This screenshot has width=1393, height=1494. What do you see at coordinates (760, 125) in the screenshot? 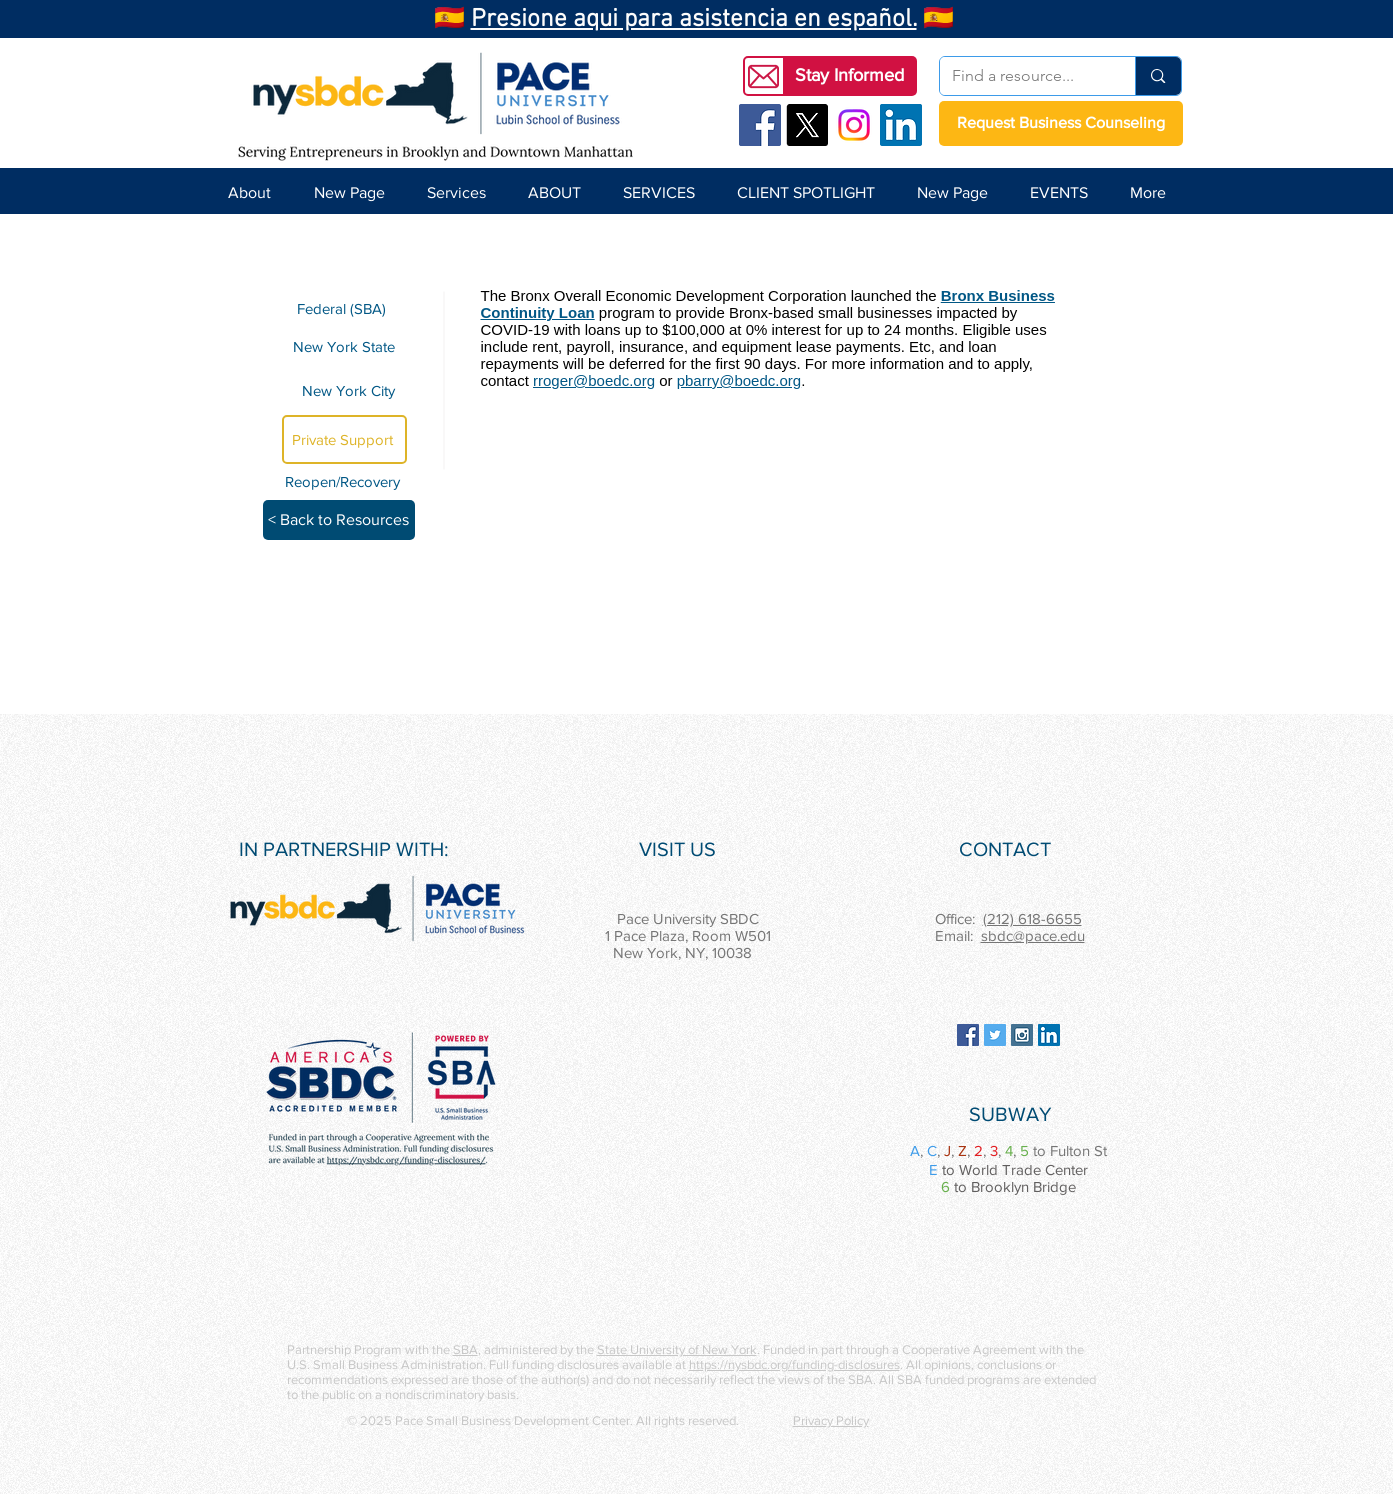
I see `[Facebook Social Icon]` at bounding box center [760, 125].